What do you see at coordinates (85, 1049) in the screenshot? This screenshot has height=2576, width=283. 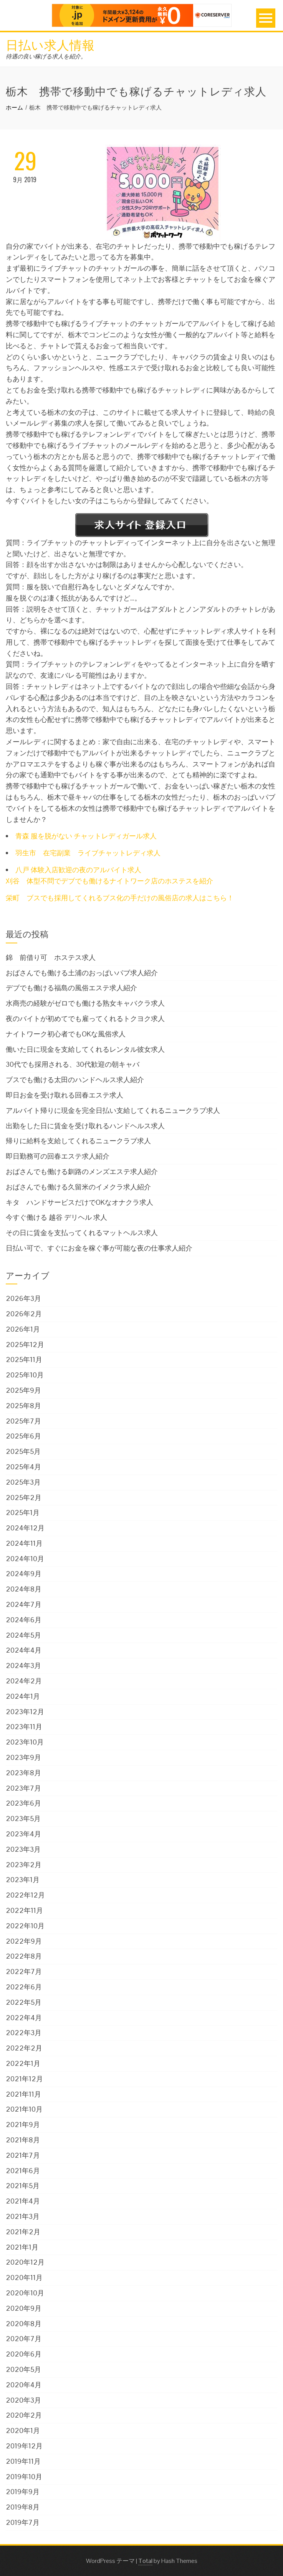 I see `働いた日に現金を支給してくれるレンタル彼女求人` at bounding box center [85, 1049].